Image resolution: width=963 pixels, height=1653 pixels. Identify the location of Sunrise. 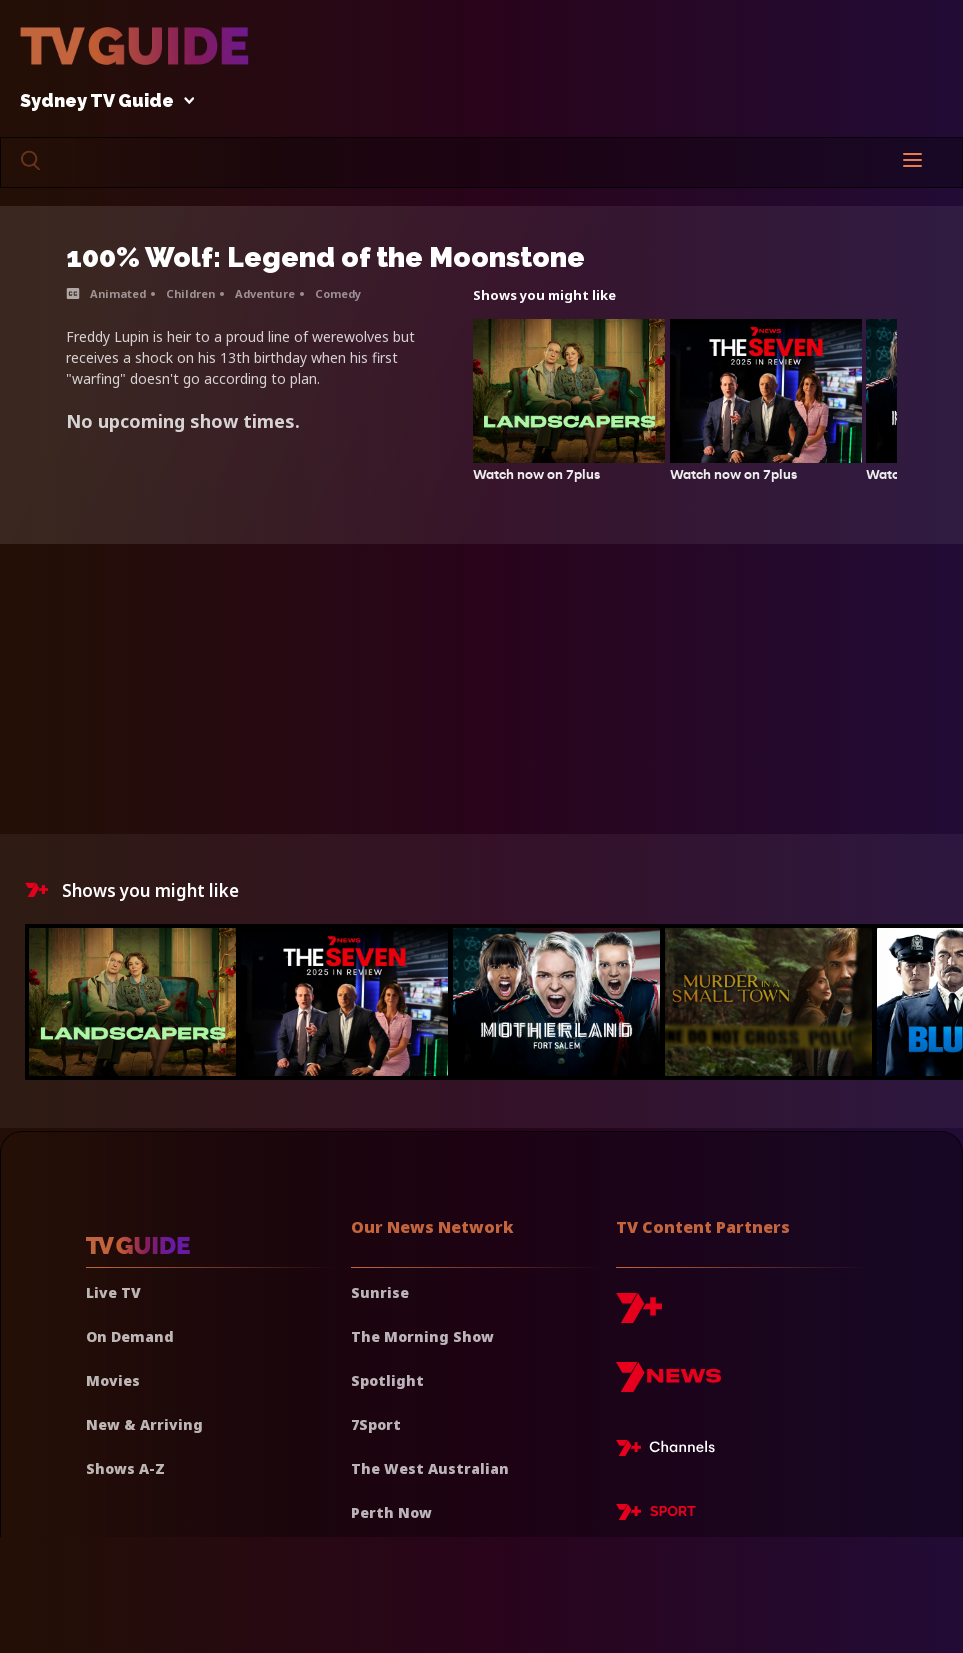
(380, 1292).